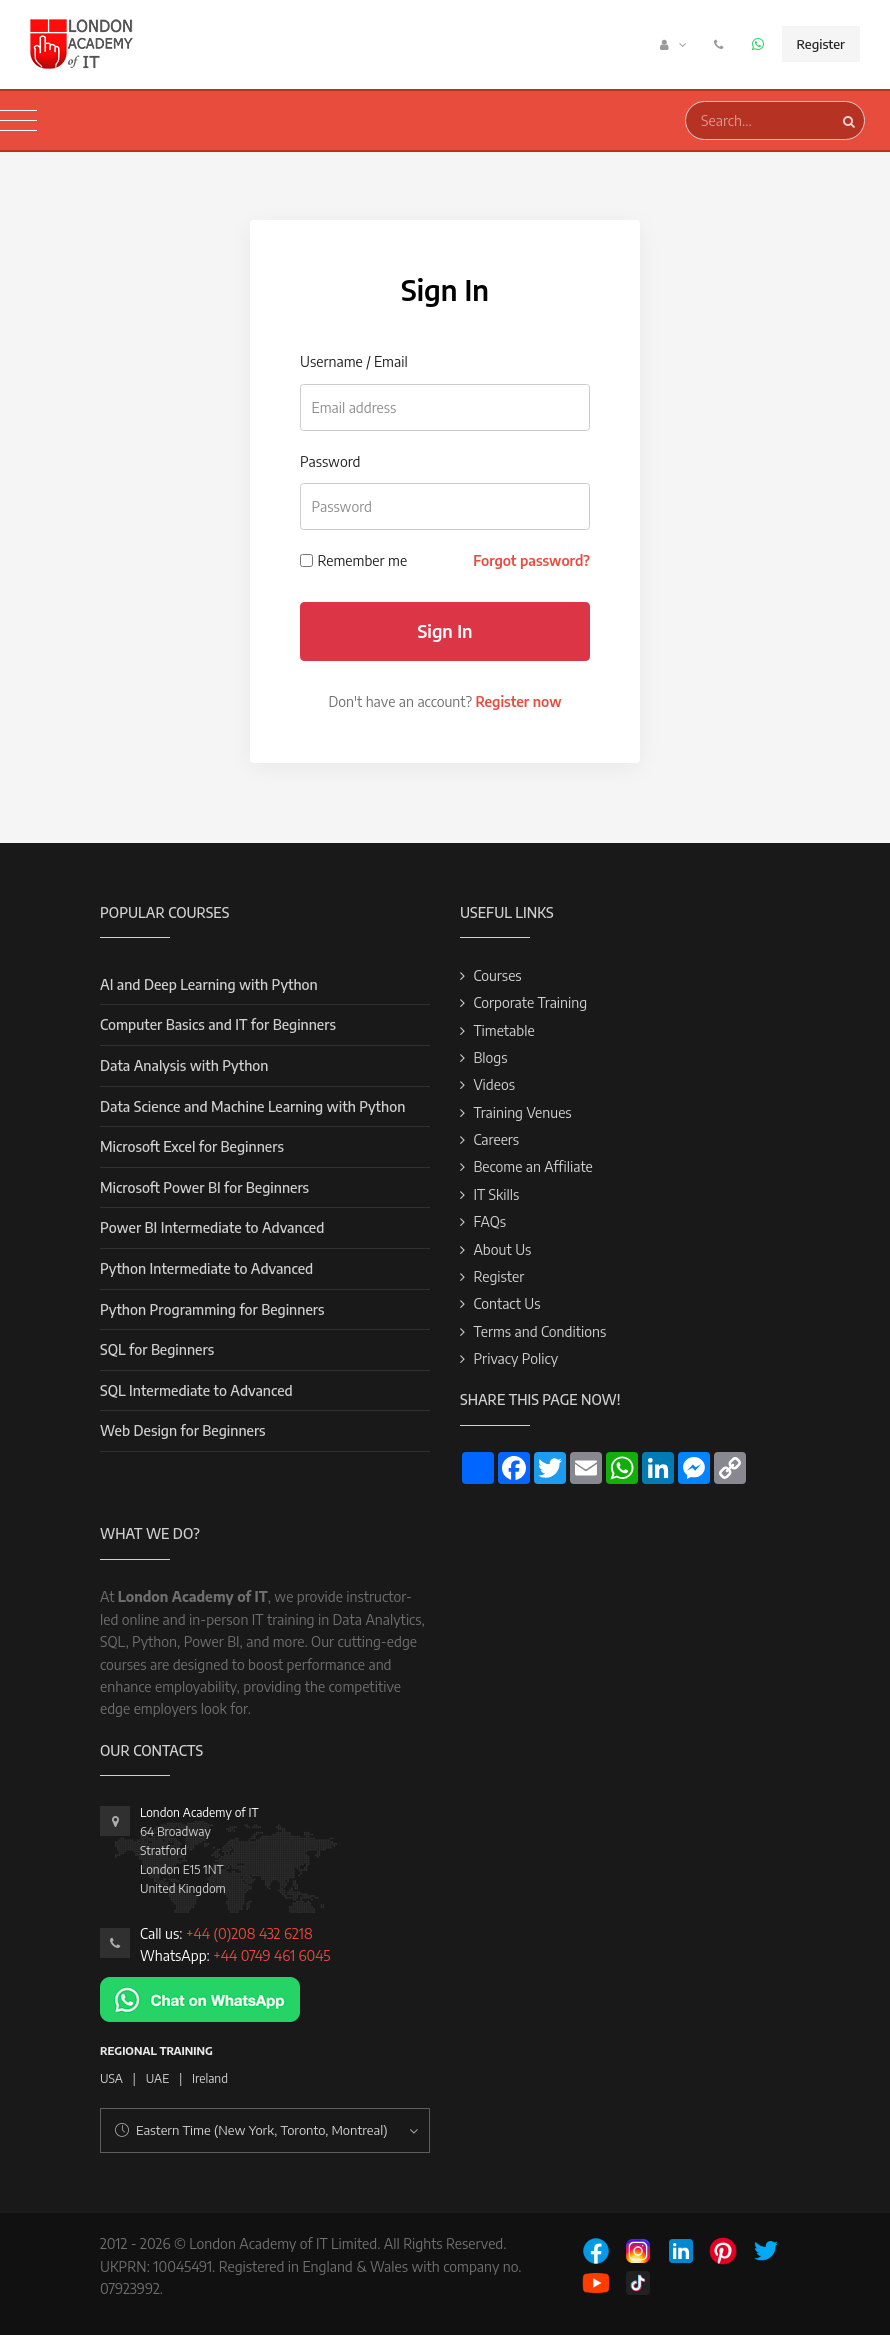 This screenshot has width=890, height=2335. Describe the element at coordinates (18, 121) in the screenshot. I see `[Toggle navigation]` at that location.